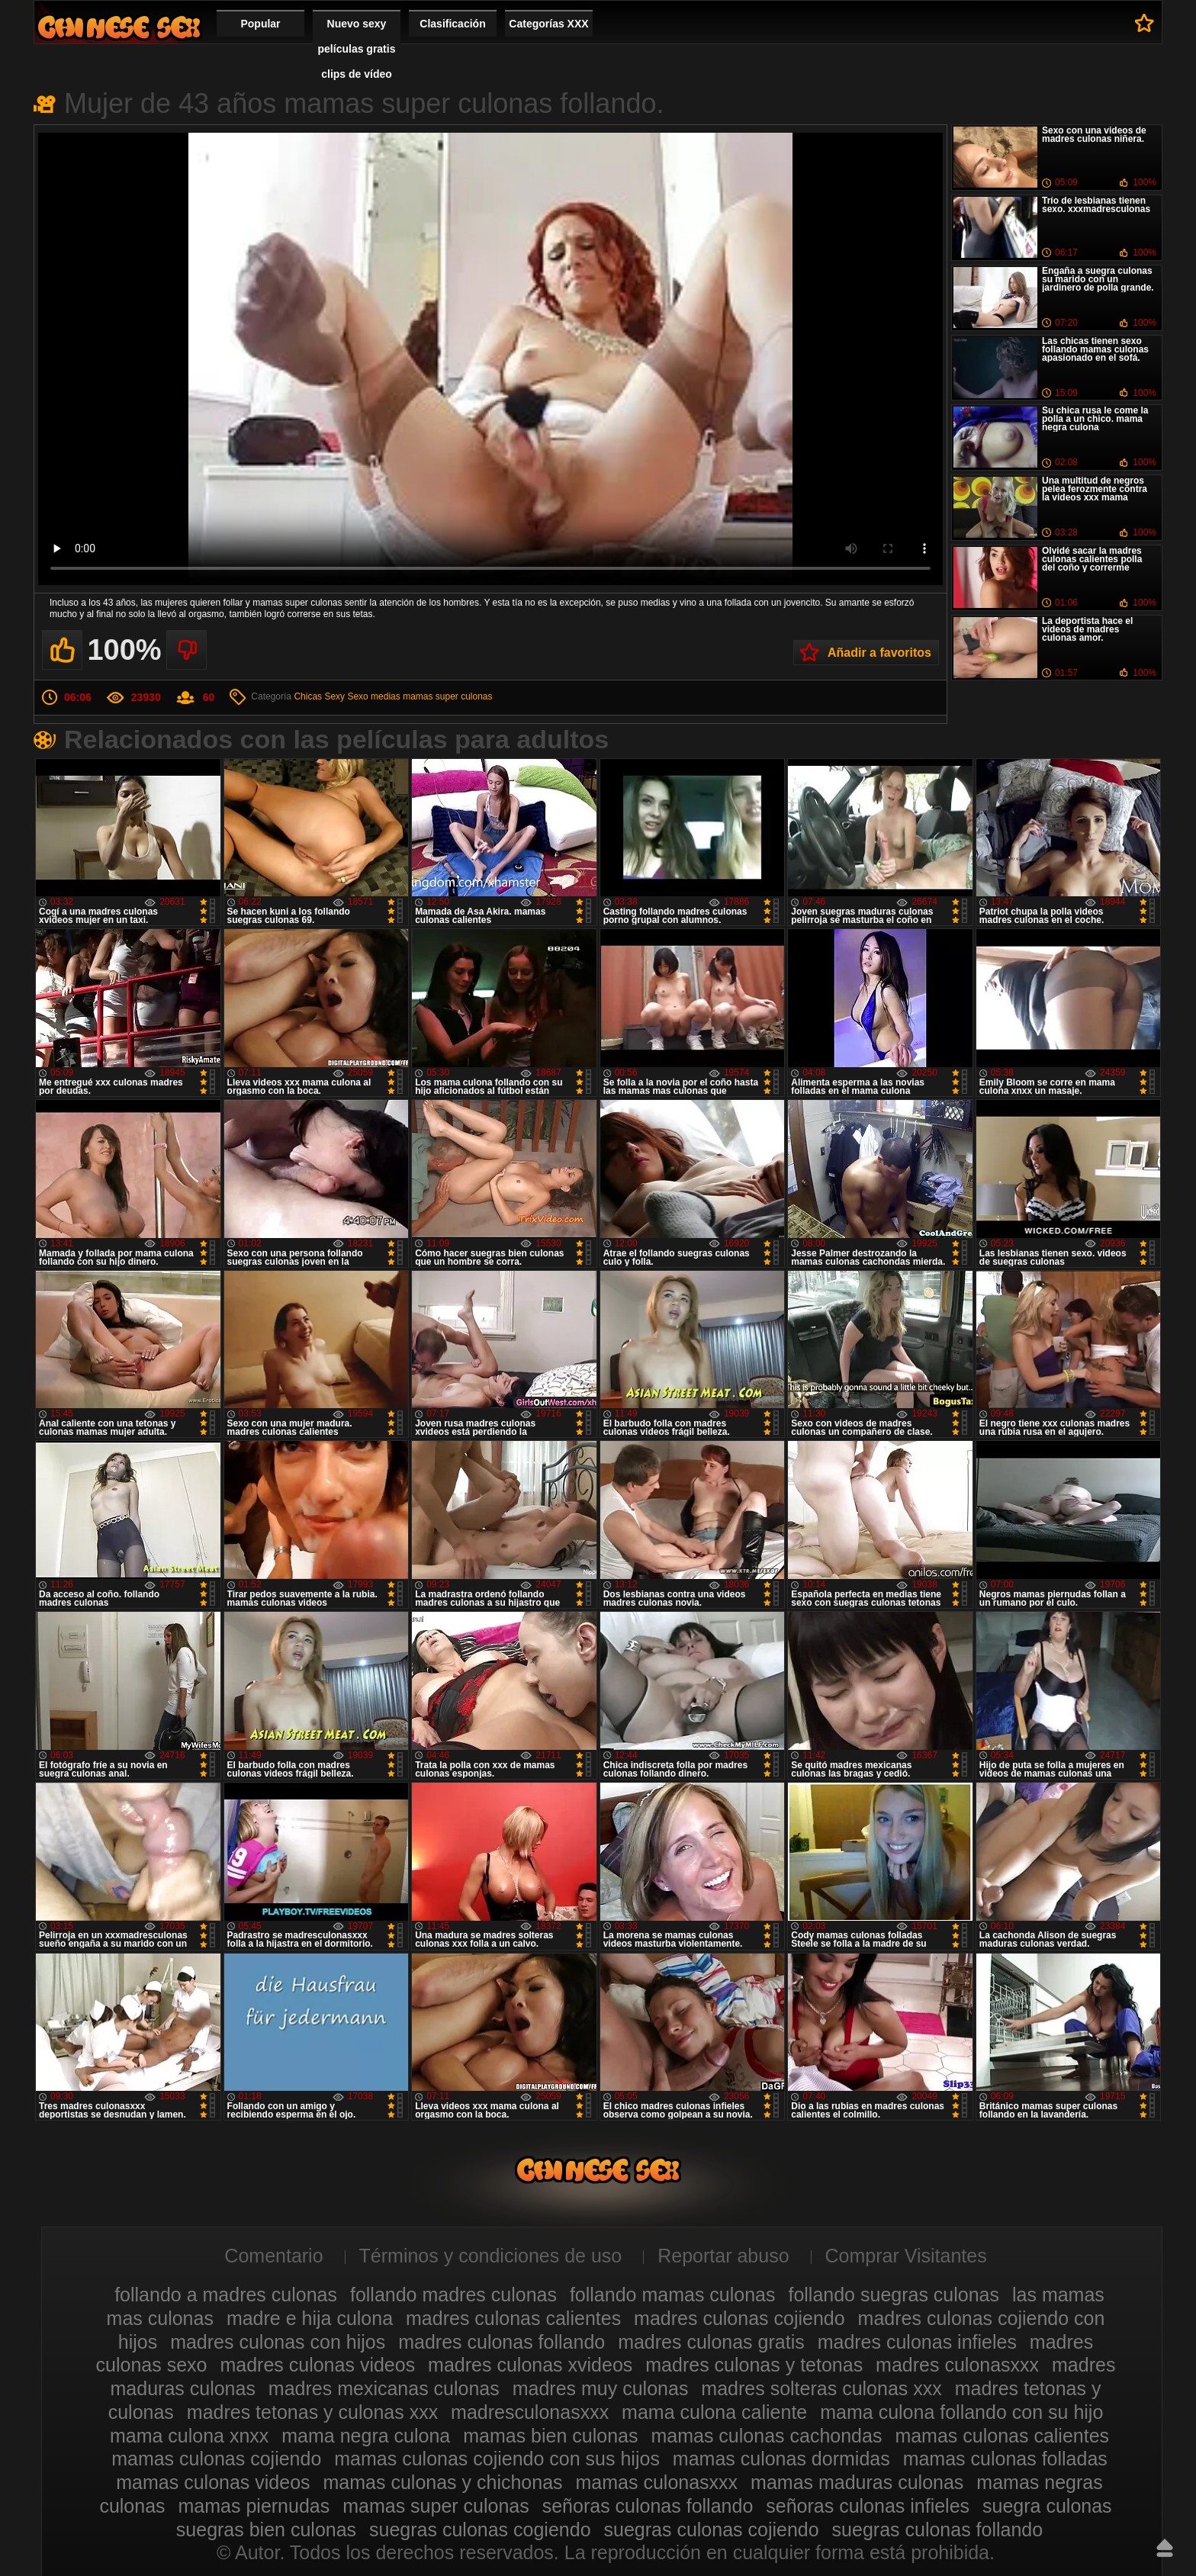  What do you see at coordinates (1047, 2506) in the screenshot?
I see `suegra culonas` at bounding box center [1047, 2506].